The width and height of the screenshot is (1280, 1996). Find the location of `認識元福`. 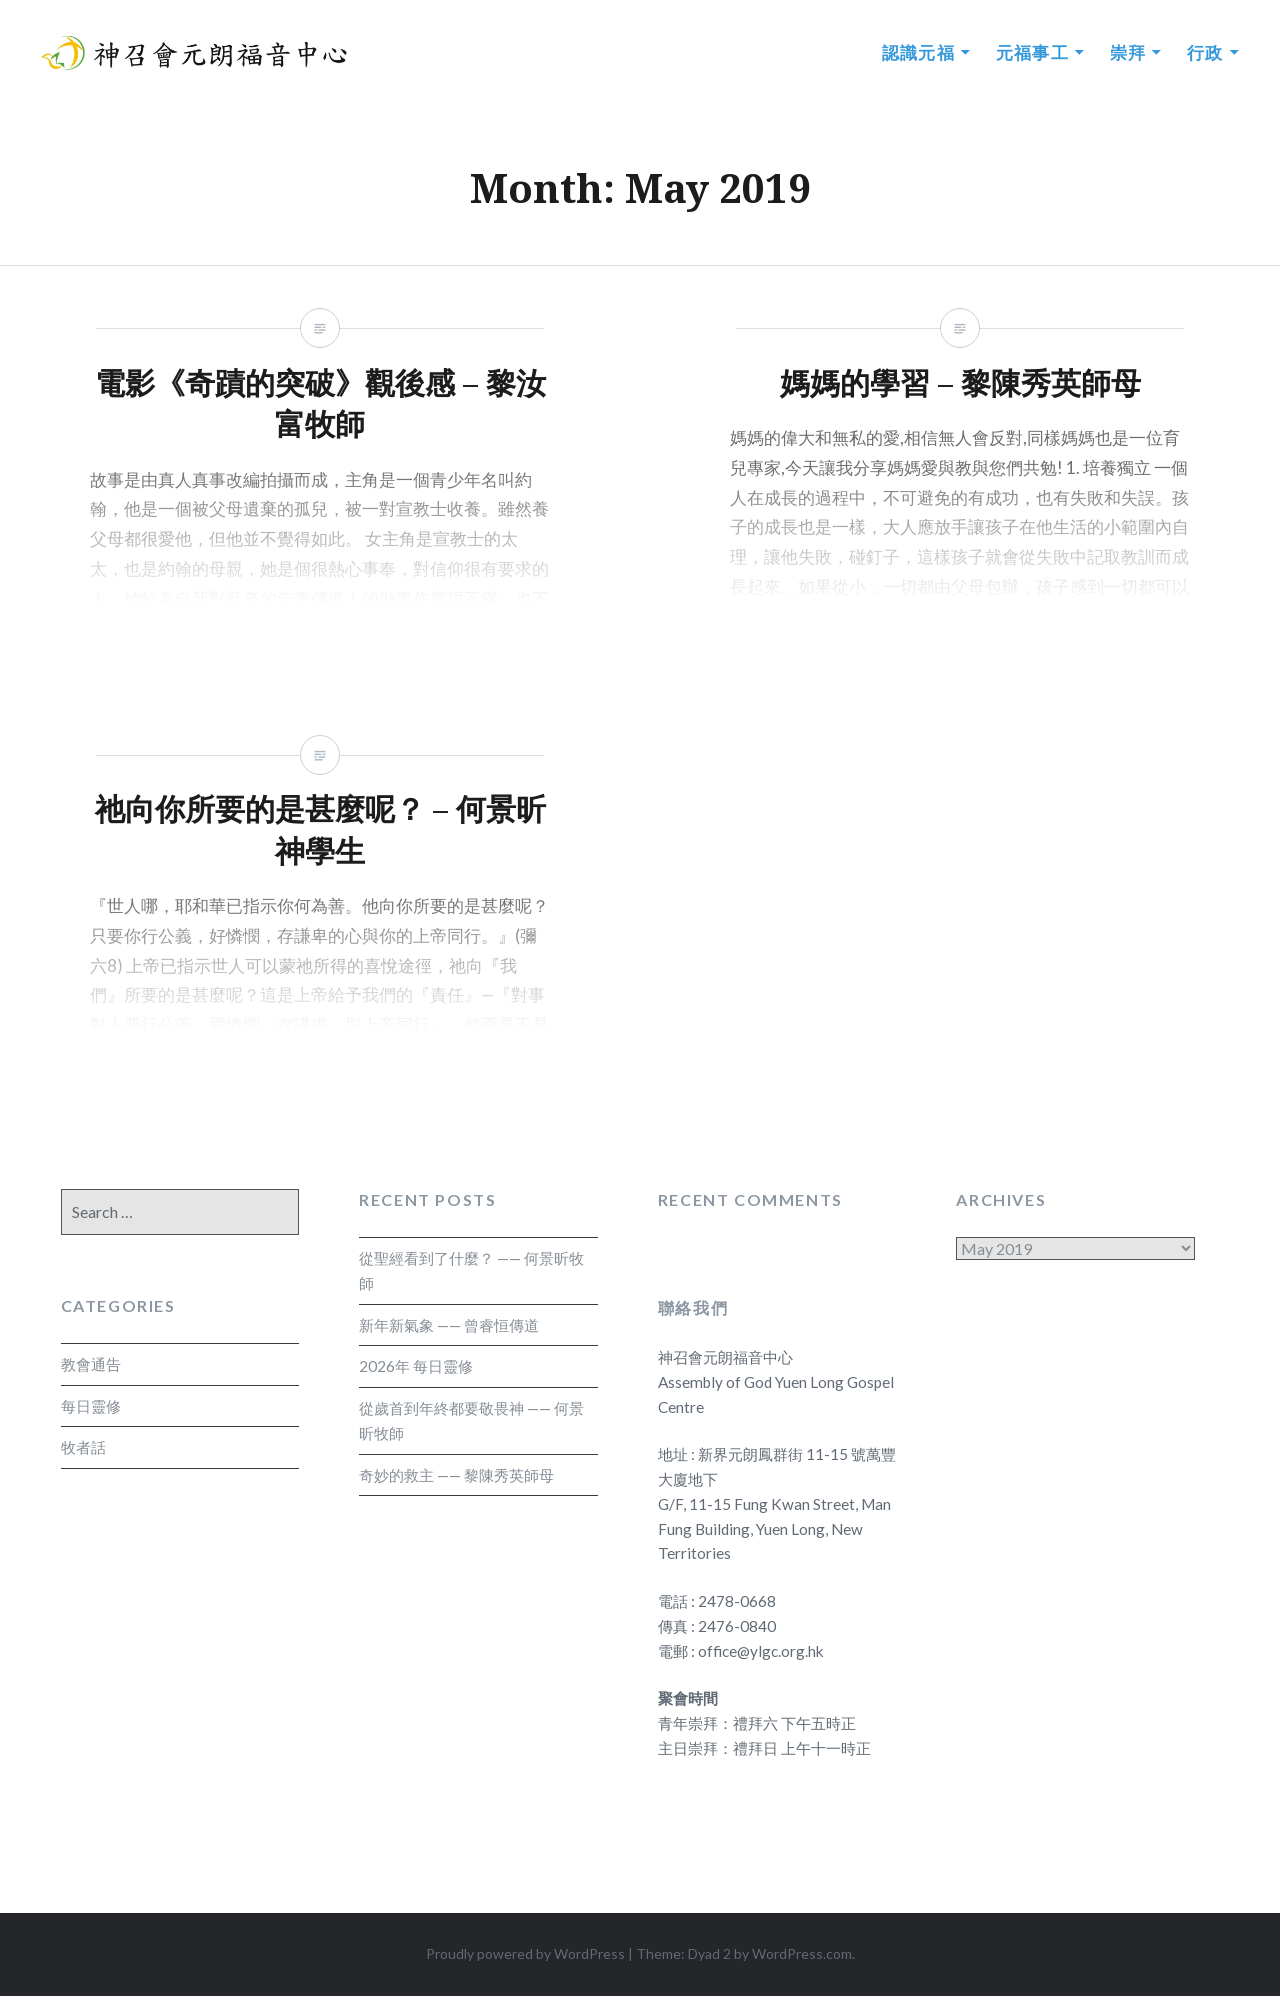

認識元福 is located at coordinates (919, 52).